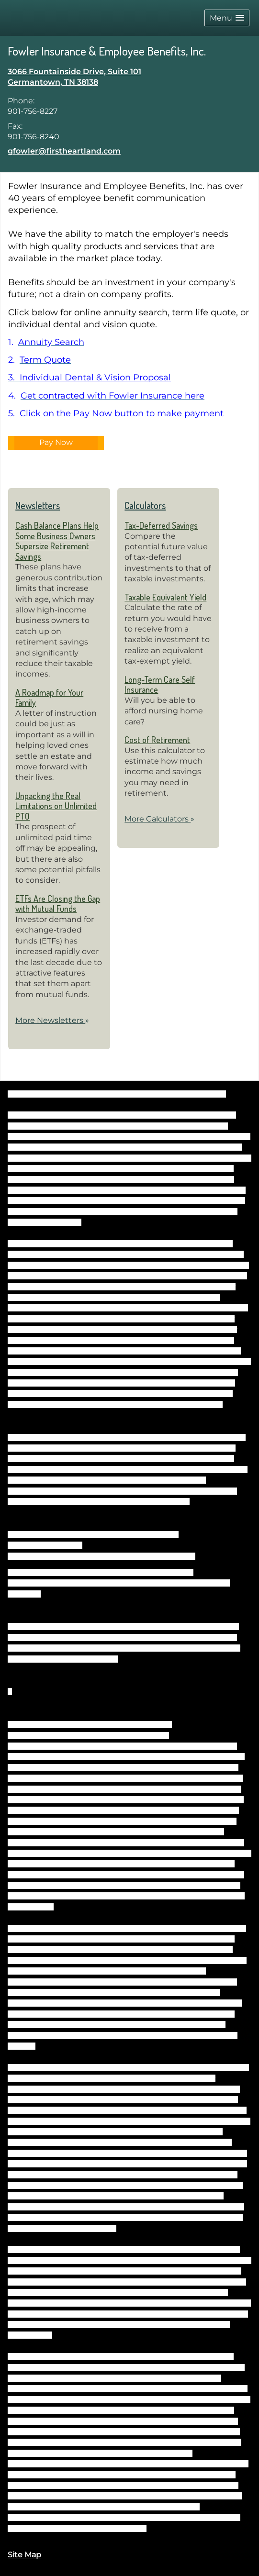 The width and height of the screenshot is (259, 2576). What do you see at coordinates (159, 684) in the screenshot?
I see `Long-Term Care Self Insurance [Use Long-Term Care Self Insurance calculator]` at bounding box center [159, 684].